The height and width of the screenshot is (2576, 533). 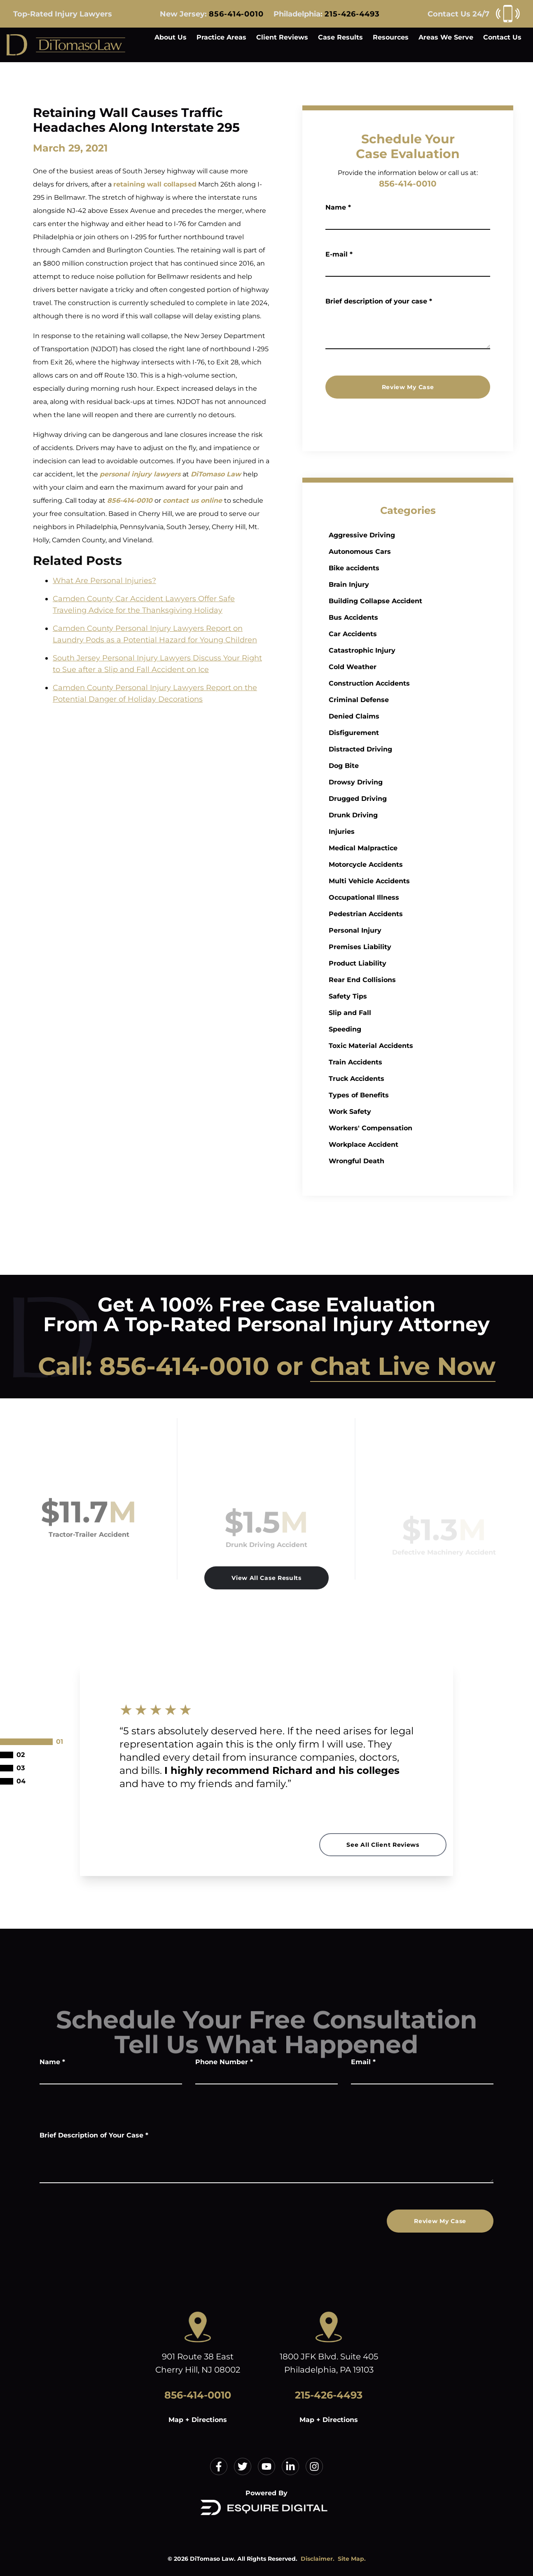 What do you see at coordinates (392, 568) in the screenshot?
I see `Bike accidents` at bounding box center [392, 568].